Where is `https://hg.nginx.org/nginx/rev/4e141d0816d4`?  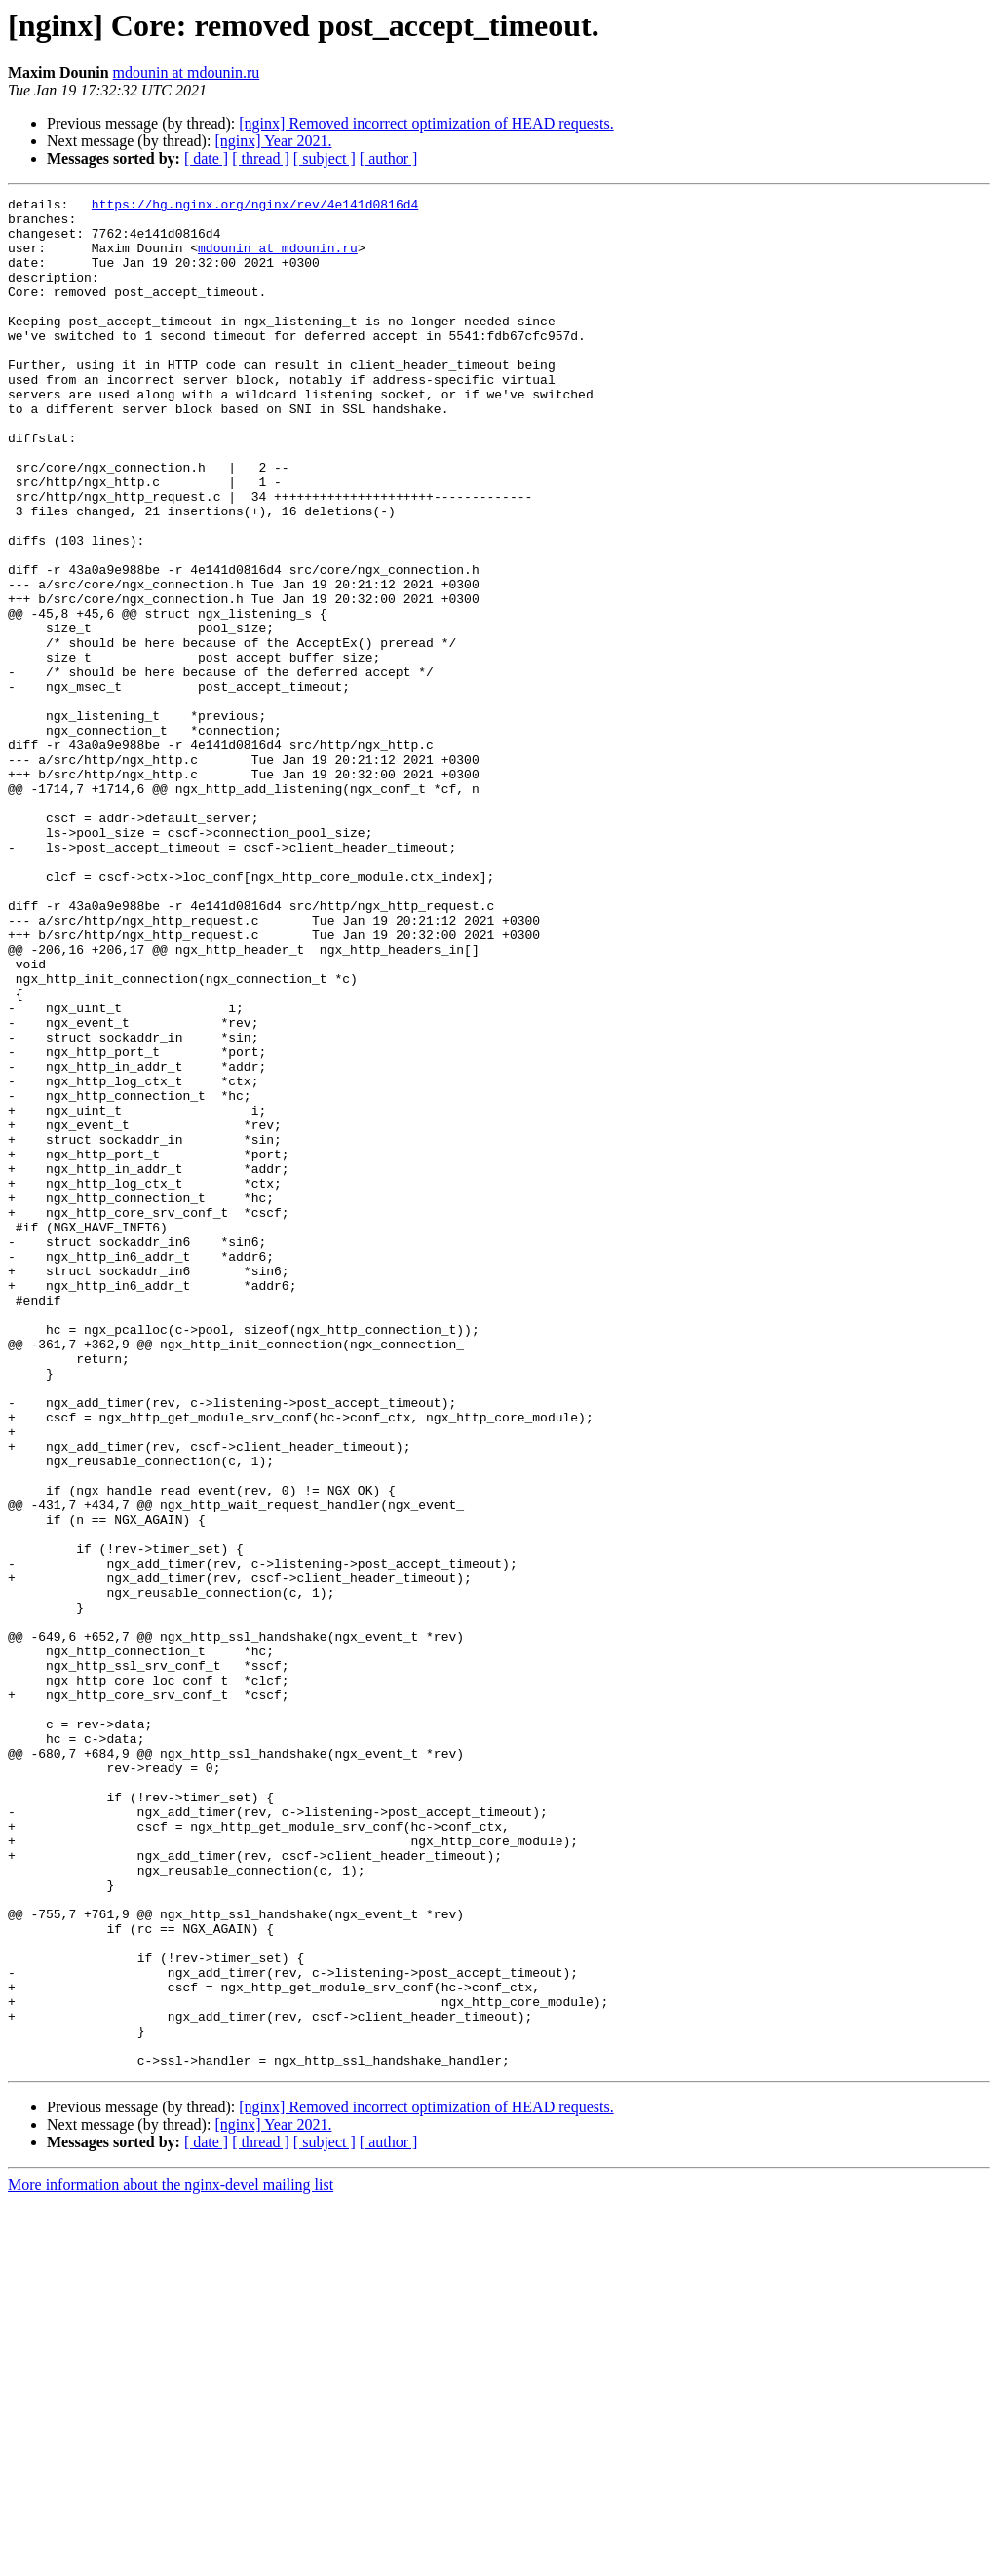
https://hg.nginx.org/nginx/rev/4e141d0816d4 is located at coordinates (255, 206).